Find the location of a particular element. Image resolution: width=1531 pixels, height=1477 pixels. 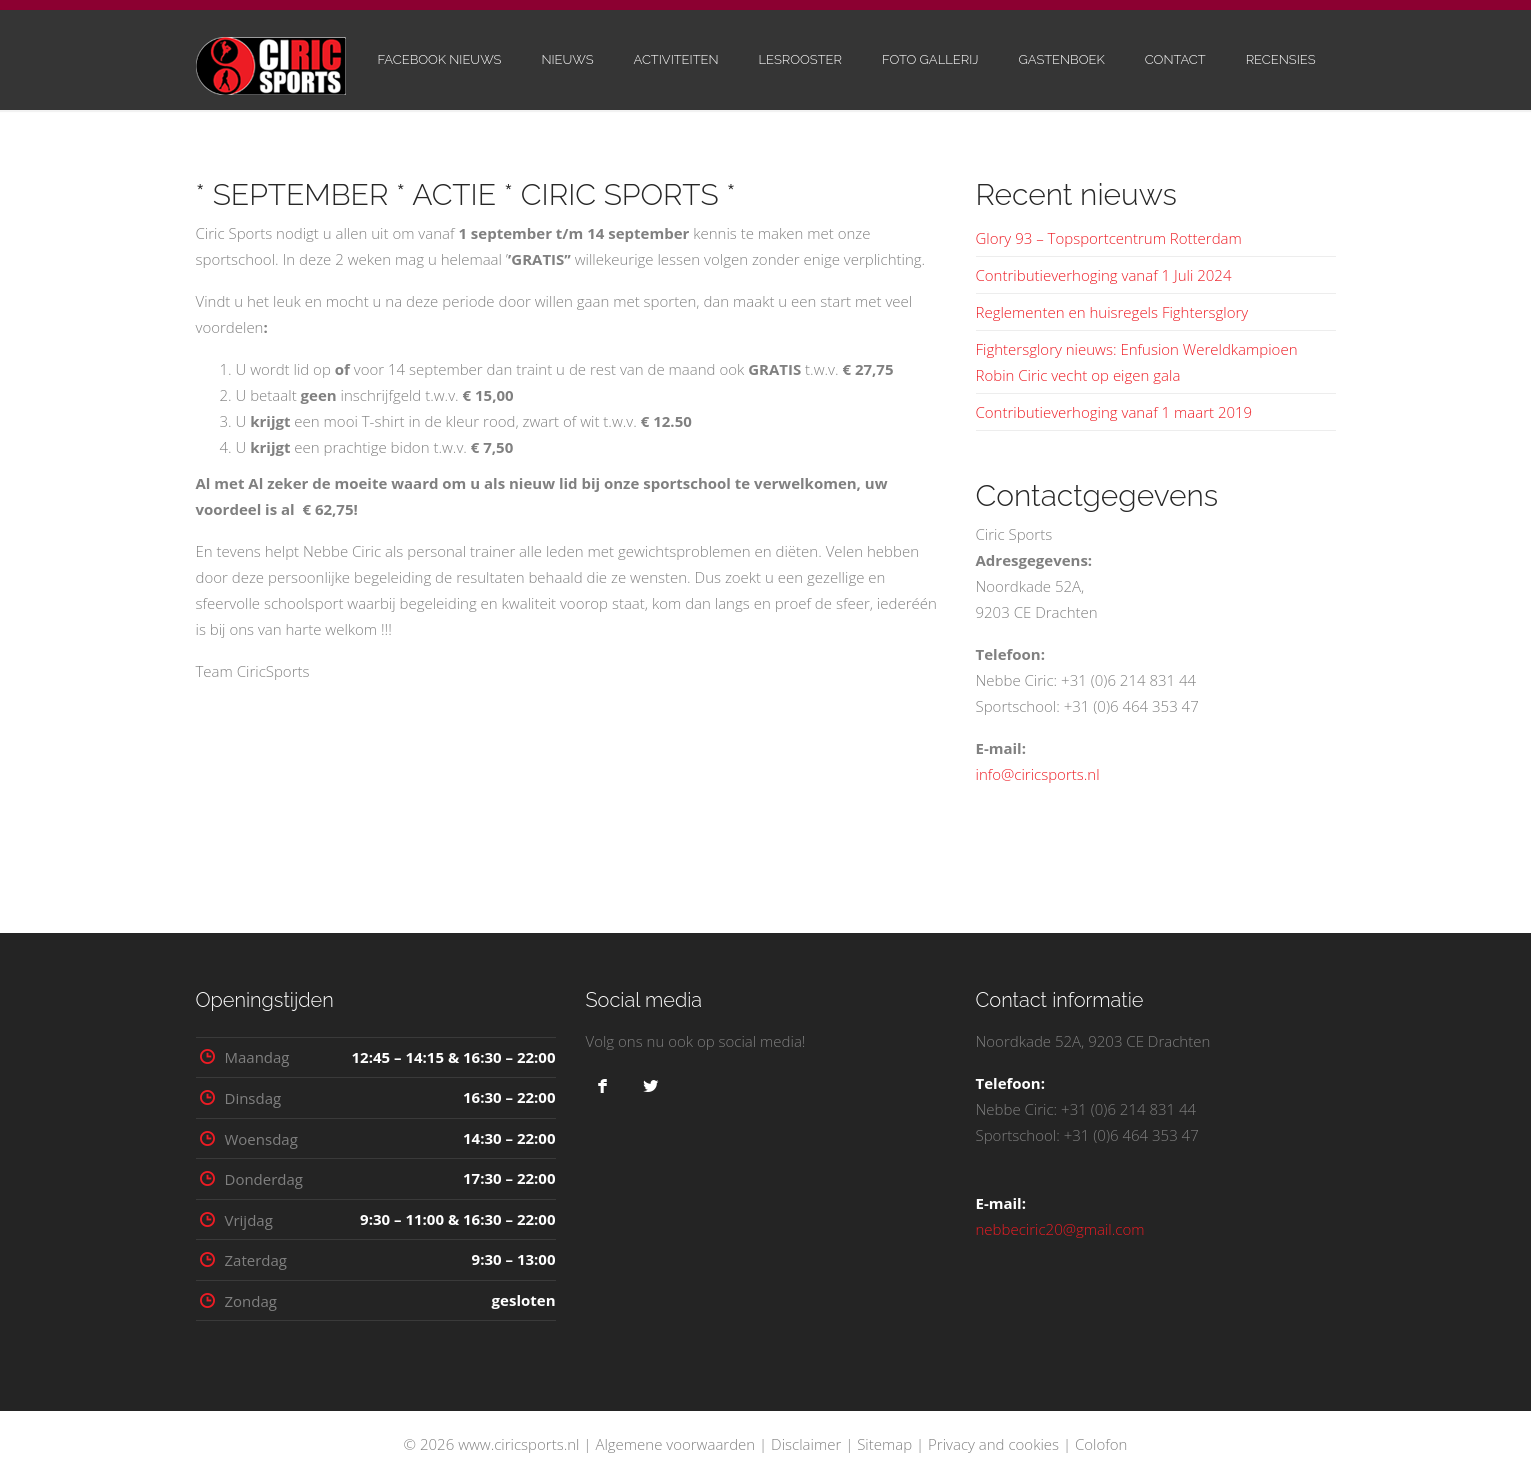

Recensies is located at coordinates (1281, 59).